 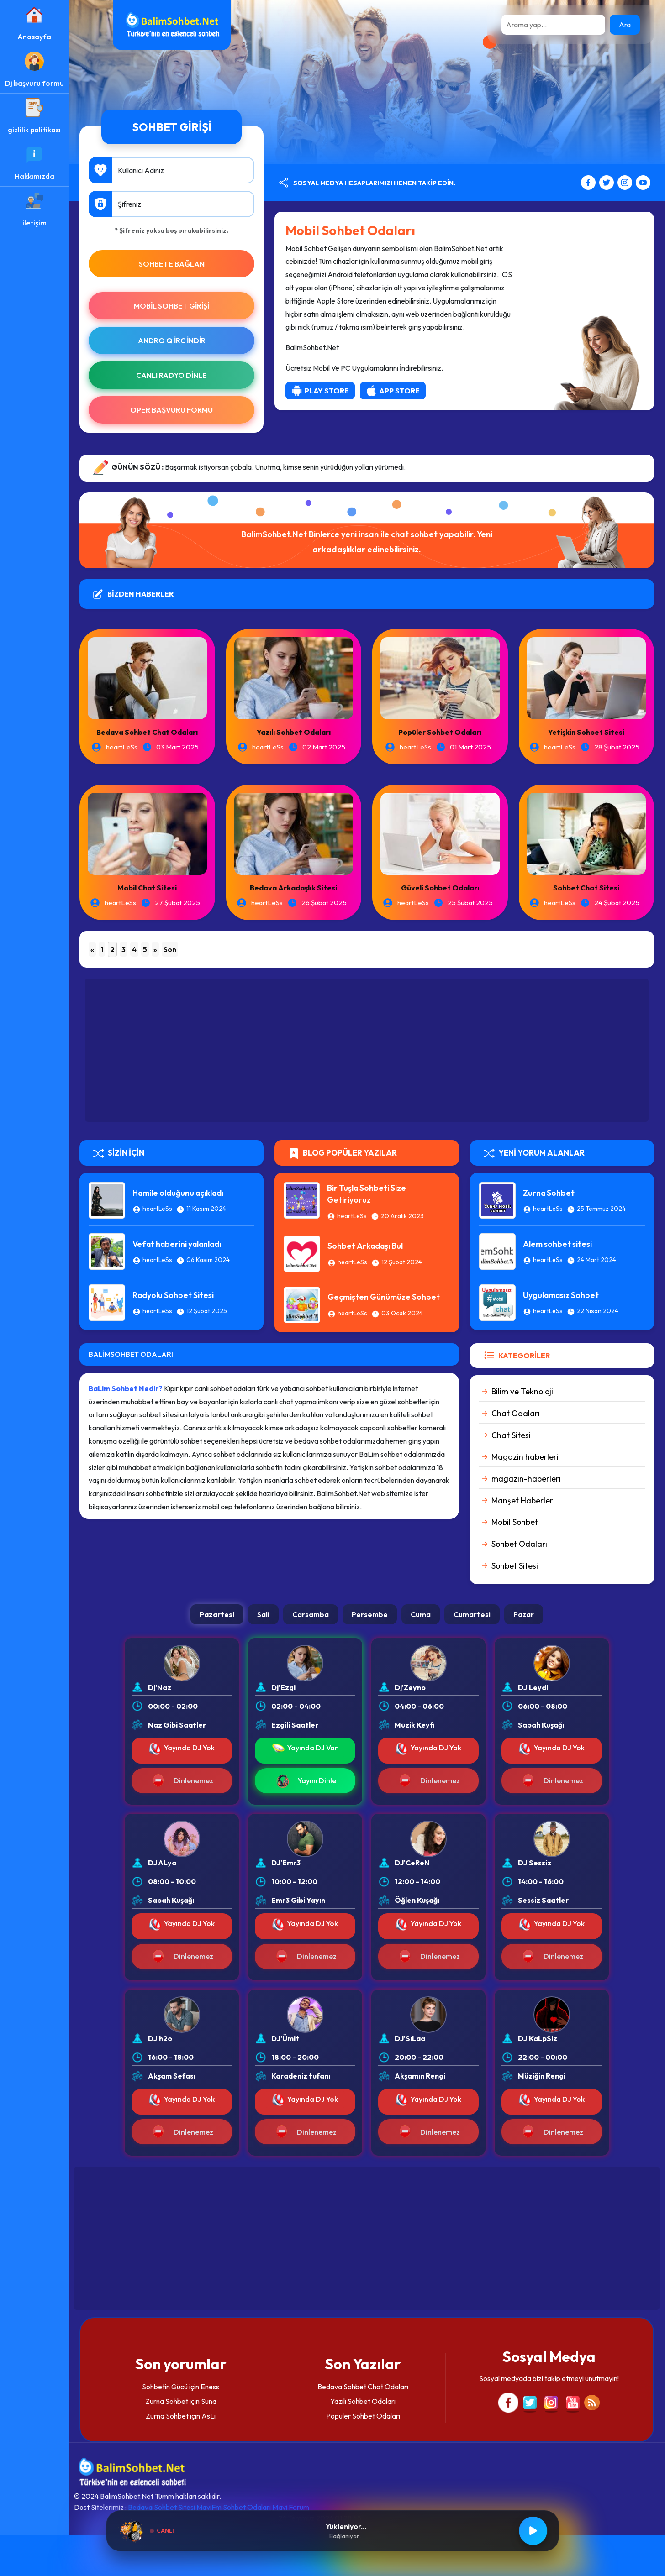 What do you see at coordinates (147, 732) in the screenshot?
I see `Bedava Sohbet Chat Odaları` at bounding box center [147, 732].